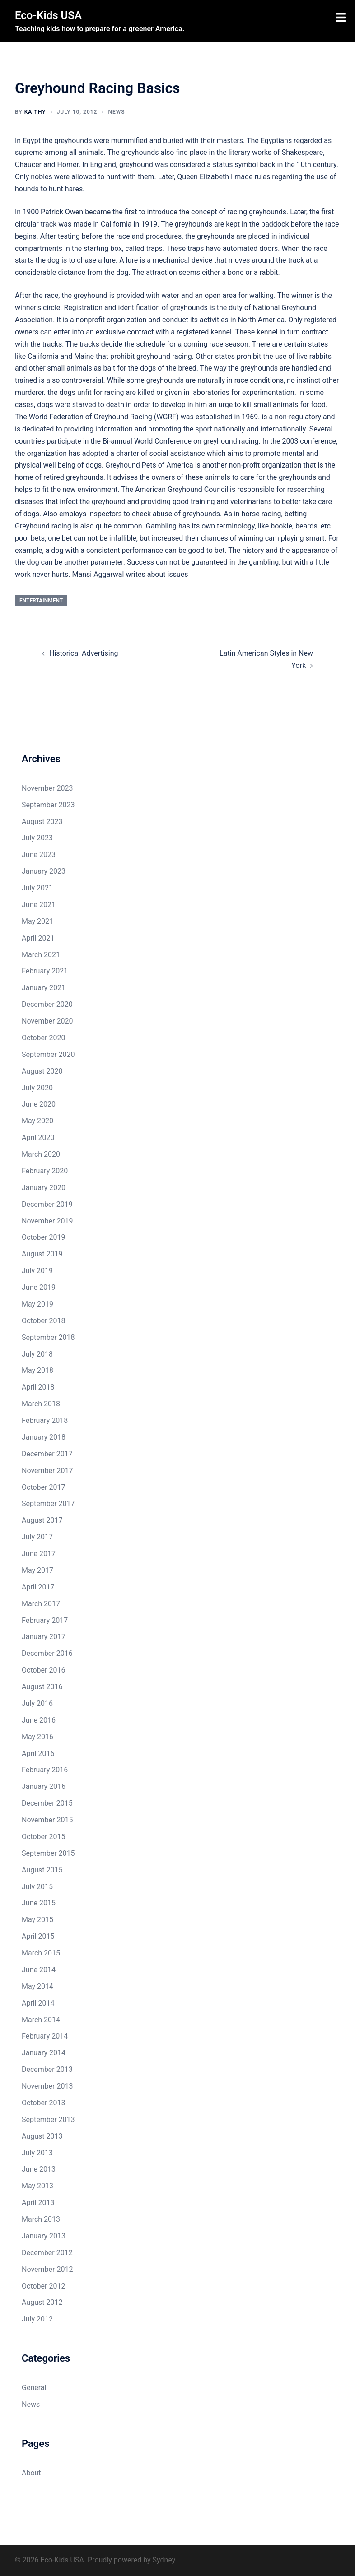  Describe the element at coordinates (37, 2319) in the screenshot. I see `July 2012` at that location.